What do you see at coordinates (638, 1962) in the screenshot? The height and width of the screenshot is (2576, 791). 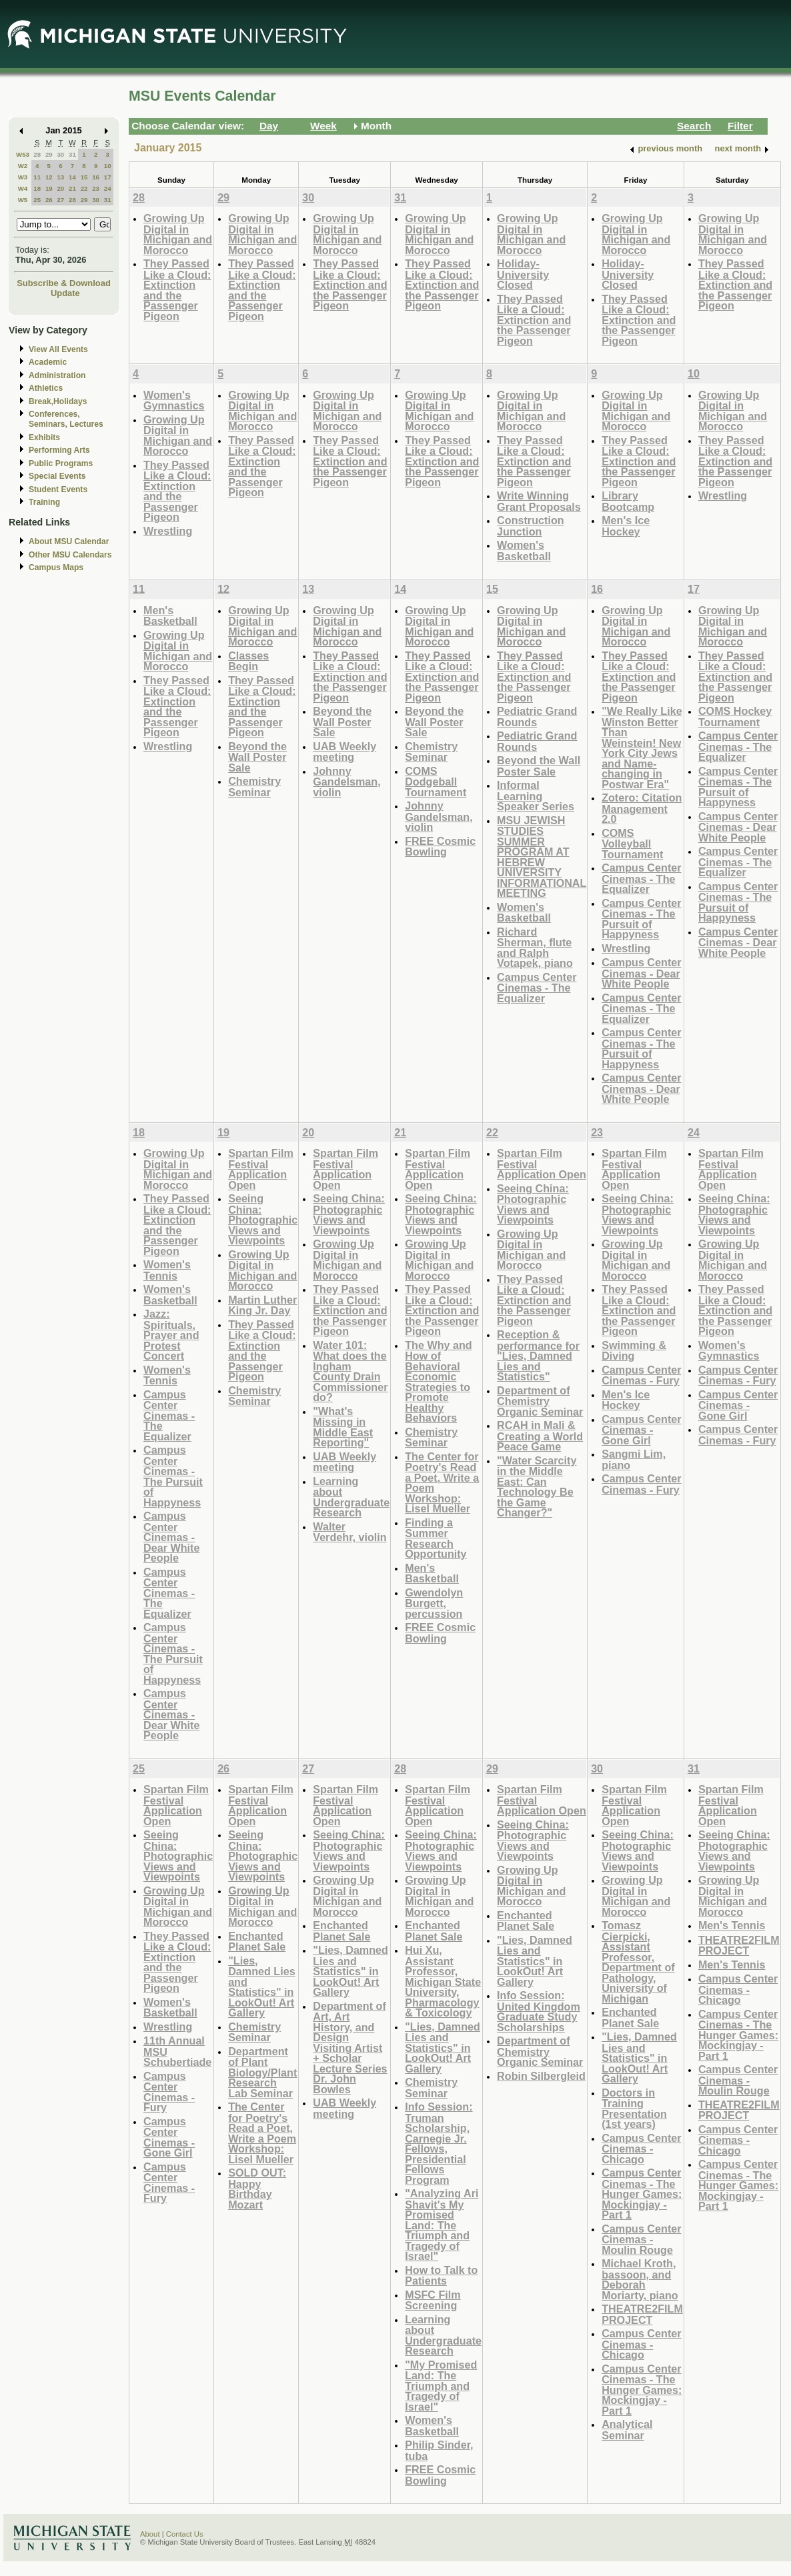 I see `Tomasz Cierpicki, Assistant Professor, Department of Pathology, University of Michigan` at bounding box center [638, 1962].